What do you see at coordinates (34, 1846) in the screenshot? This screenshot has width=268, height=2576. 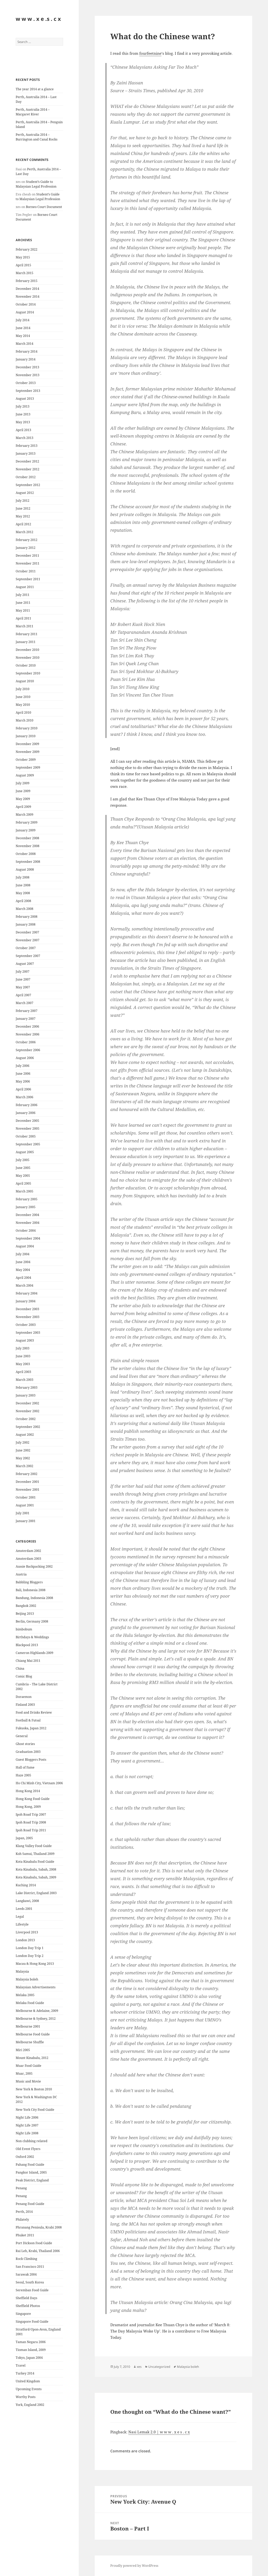 I see `Klang Valley Food Guide` at bounding box center [34, 1846].